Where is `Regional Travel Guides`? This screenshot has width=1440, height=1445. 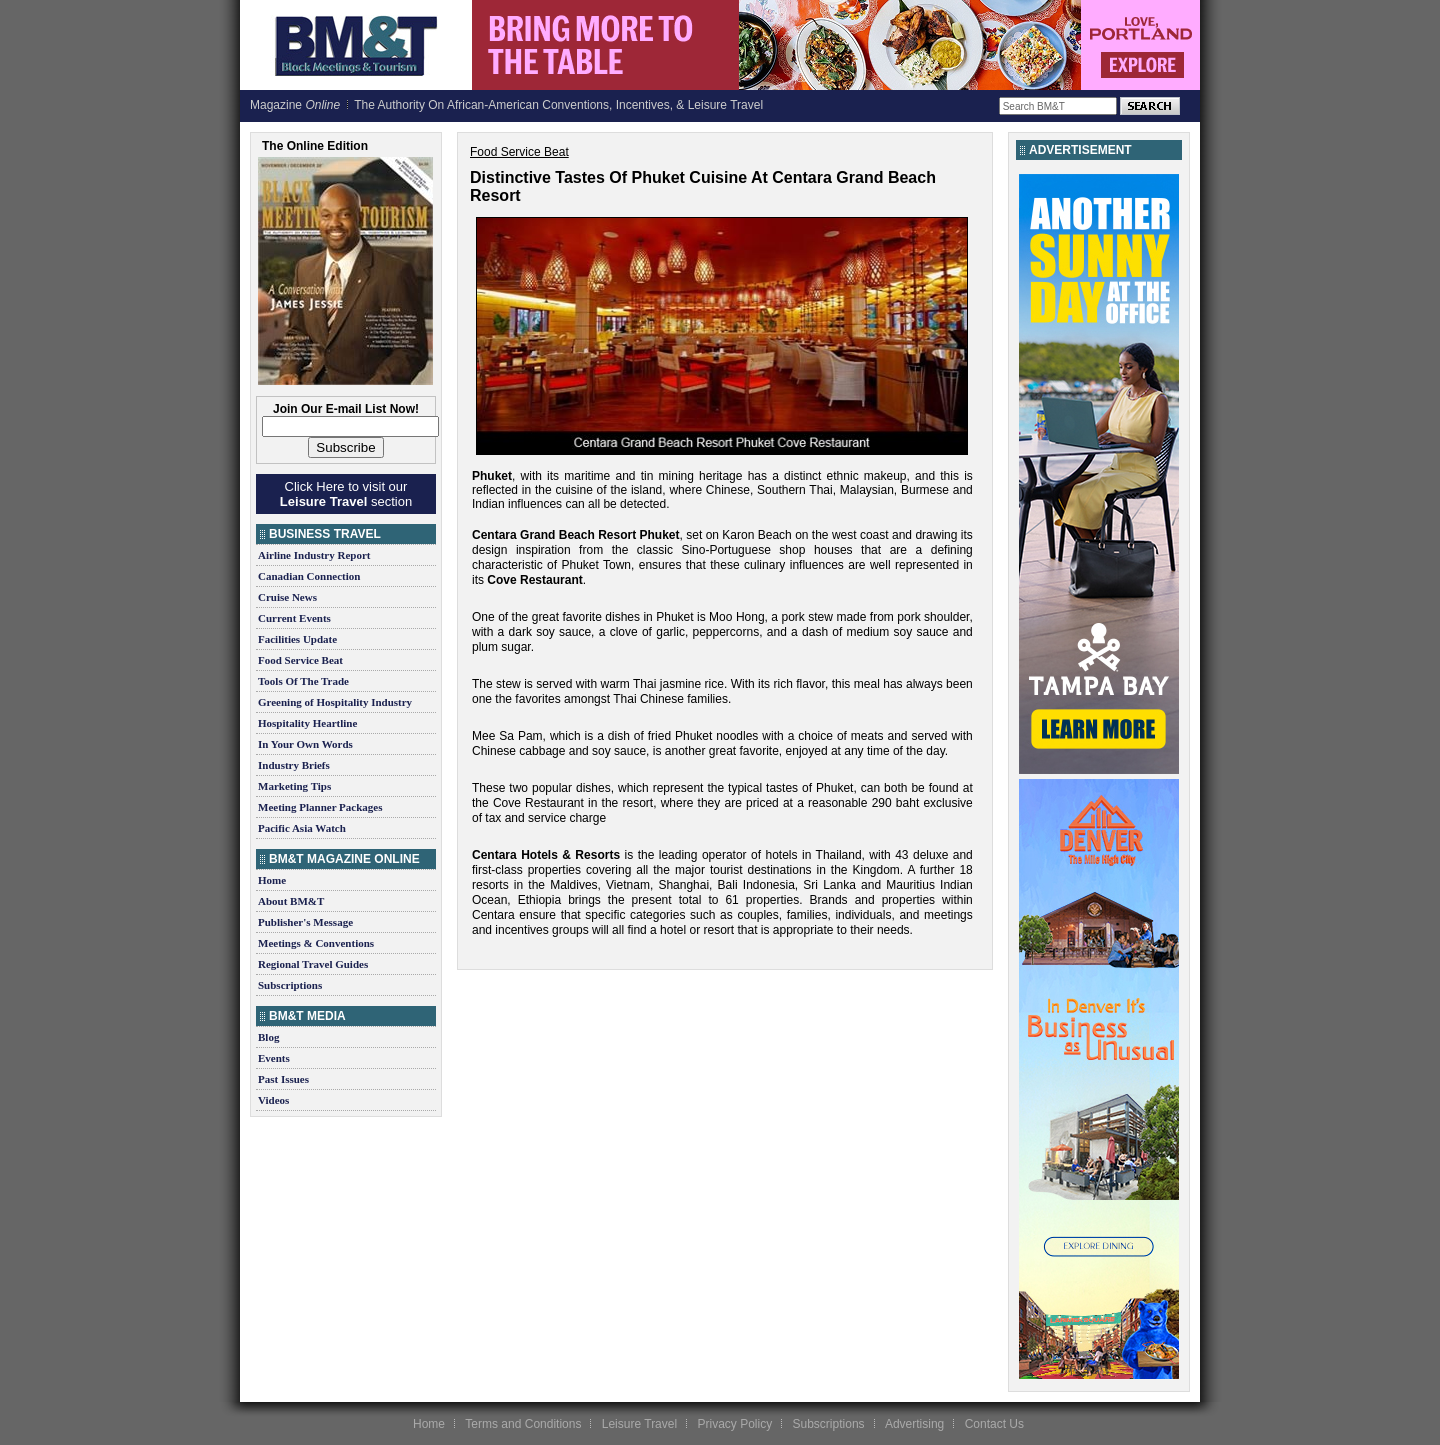 Regional Travel Guides is located at coordinates (313, 964).